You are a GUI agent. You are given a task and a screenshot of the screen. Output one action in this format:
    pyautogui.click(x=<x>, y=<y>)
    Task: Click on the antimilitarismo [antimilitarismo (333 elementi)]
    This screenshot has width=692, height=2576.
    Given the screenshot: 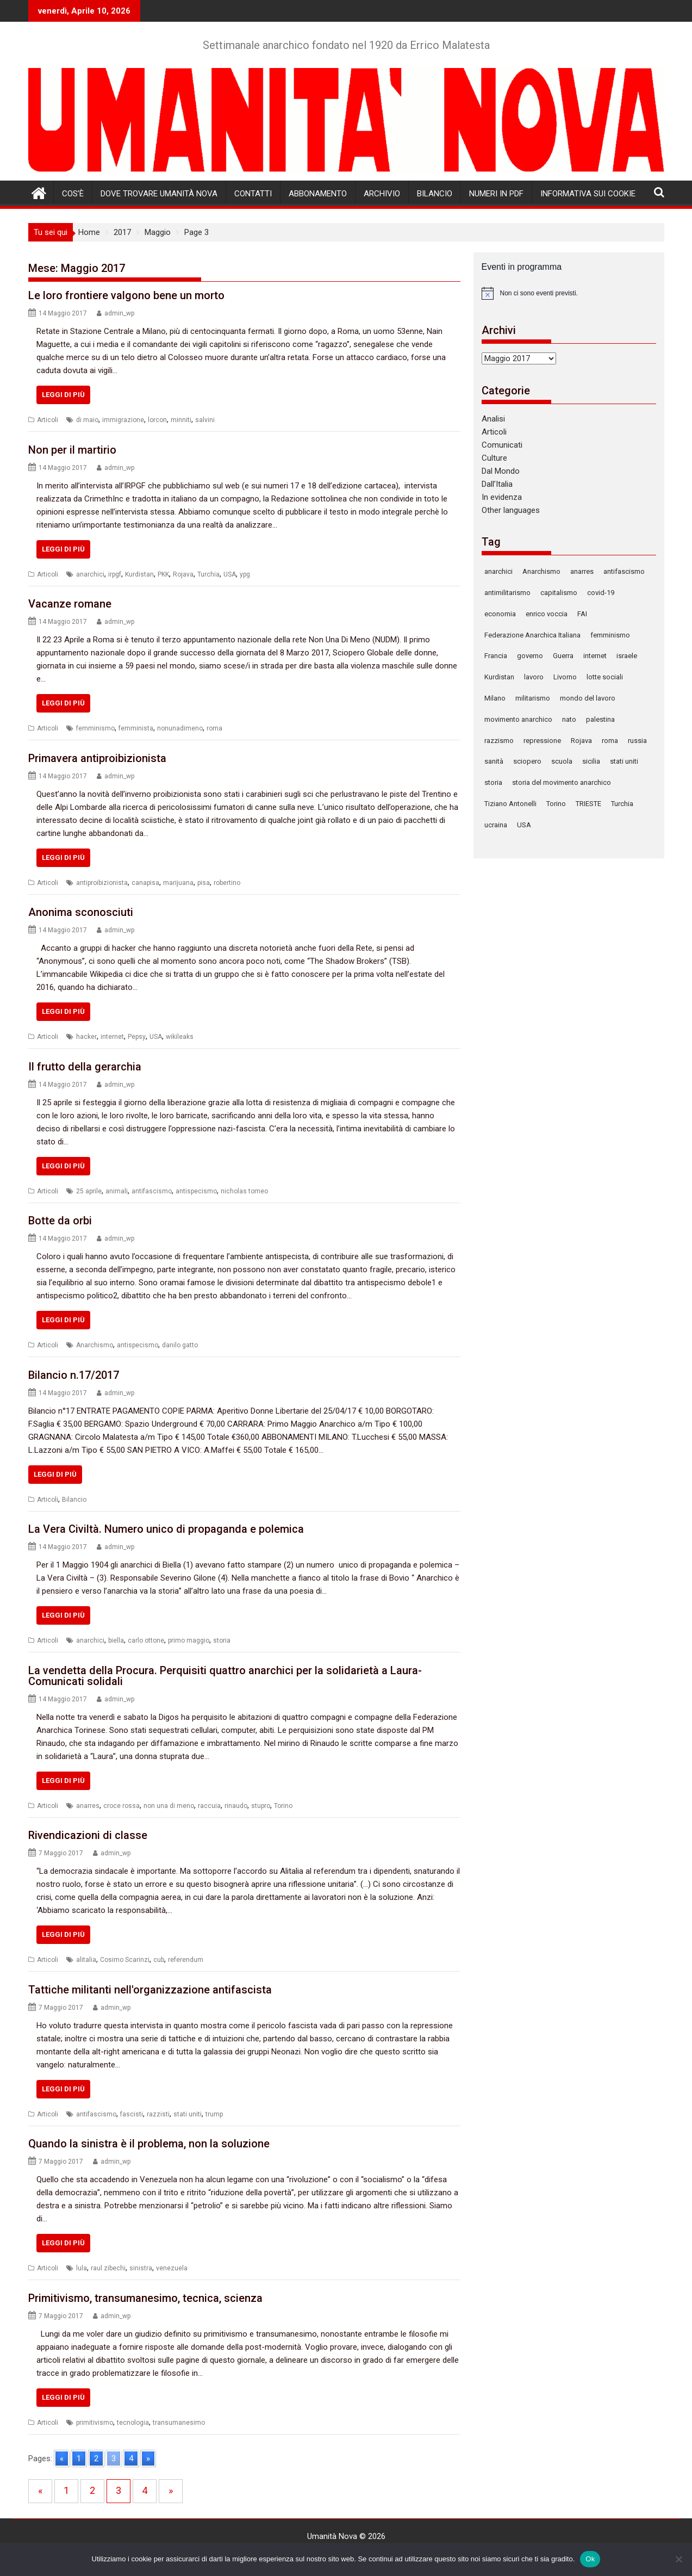 What is the action you would take?
    pyautogui.click(x=507, y=593)
    